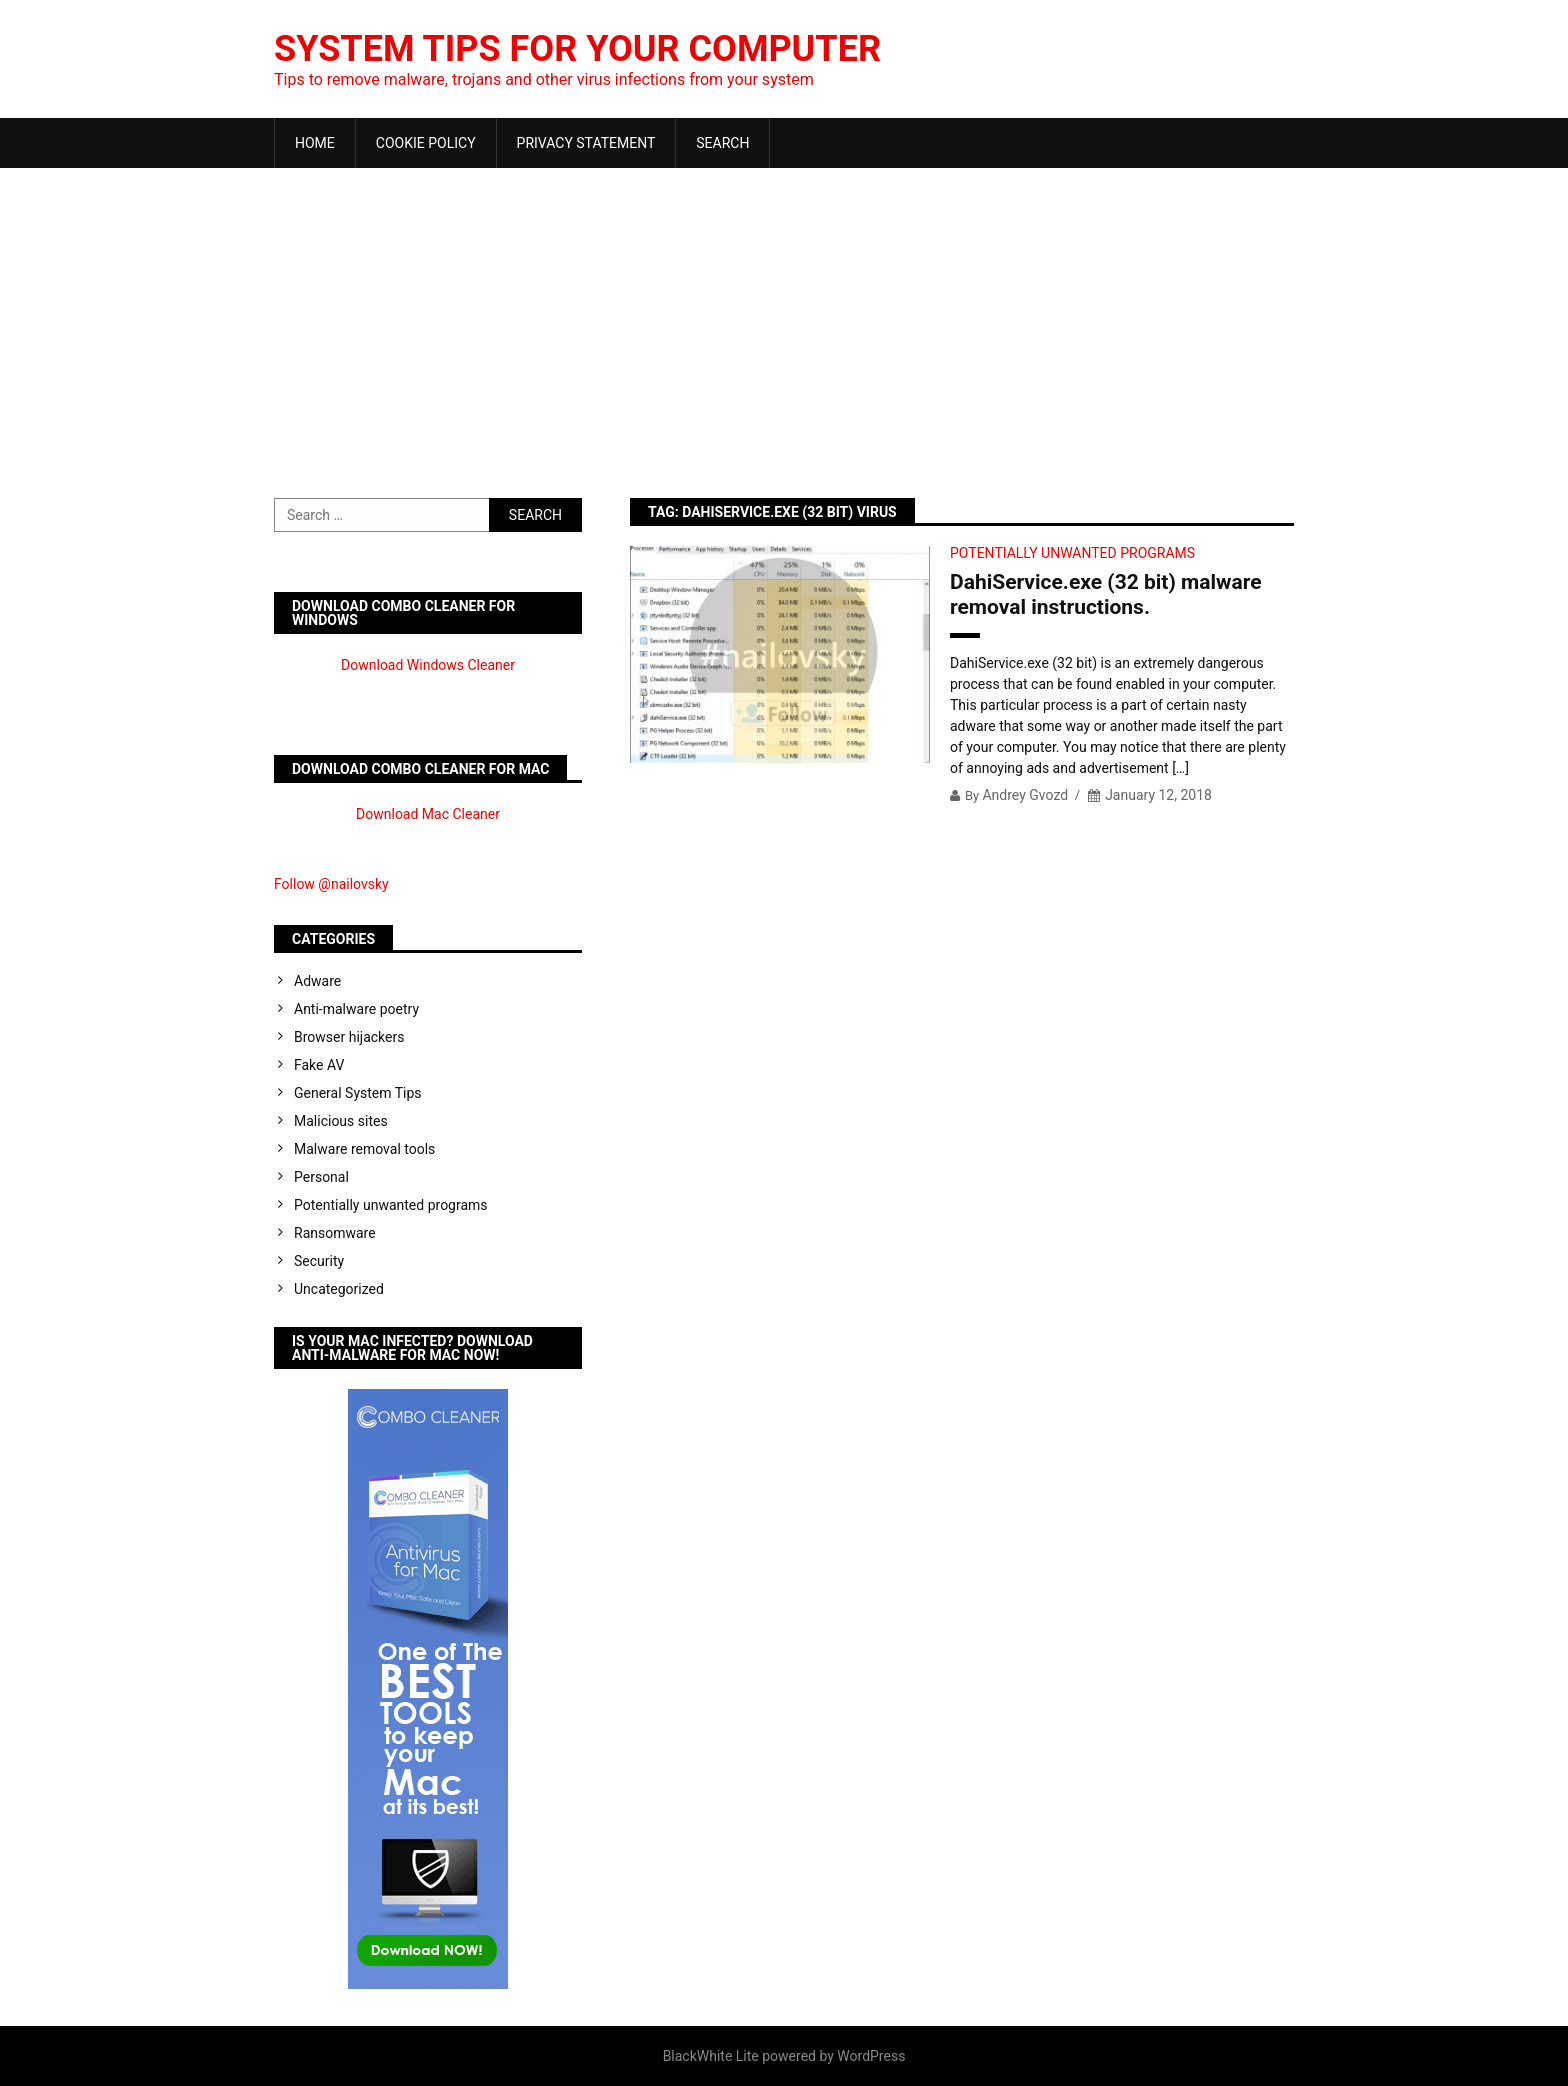 The height and width of the screenshot is (2086, 1568). What do you see at coordinates (722, 143) in the screenshot?
I see `Search` at bounding box center [722, 143].